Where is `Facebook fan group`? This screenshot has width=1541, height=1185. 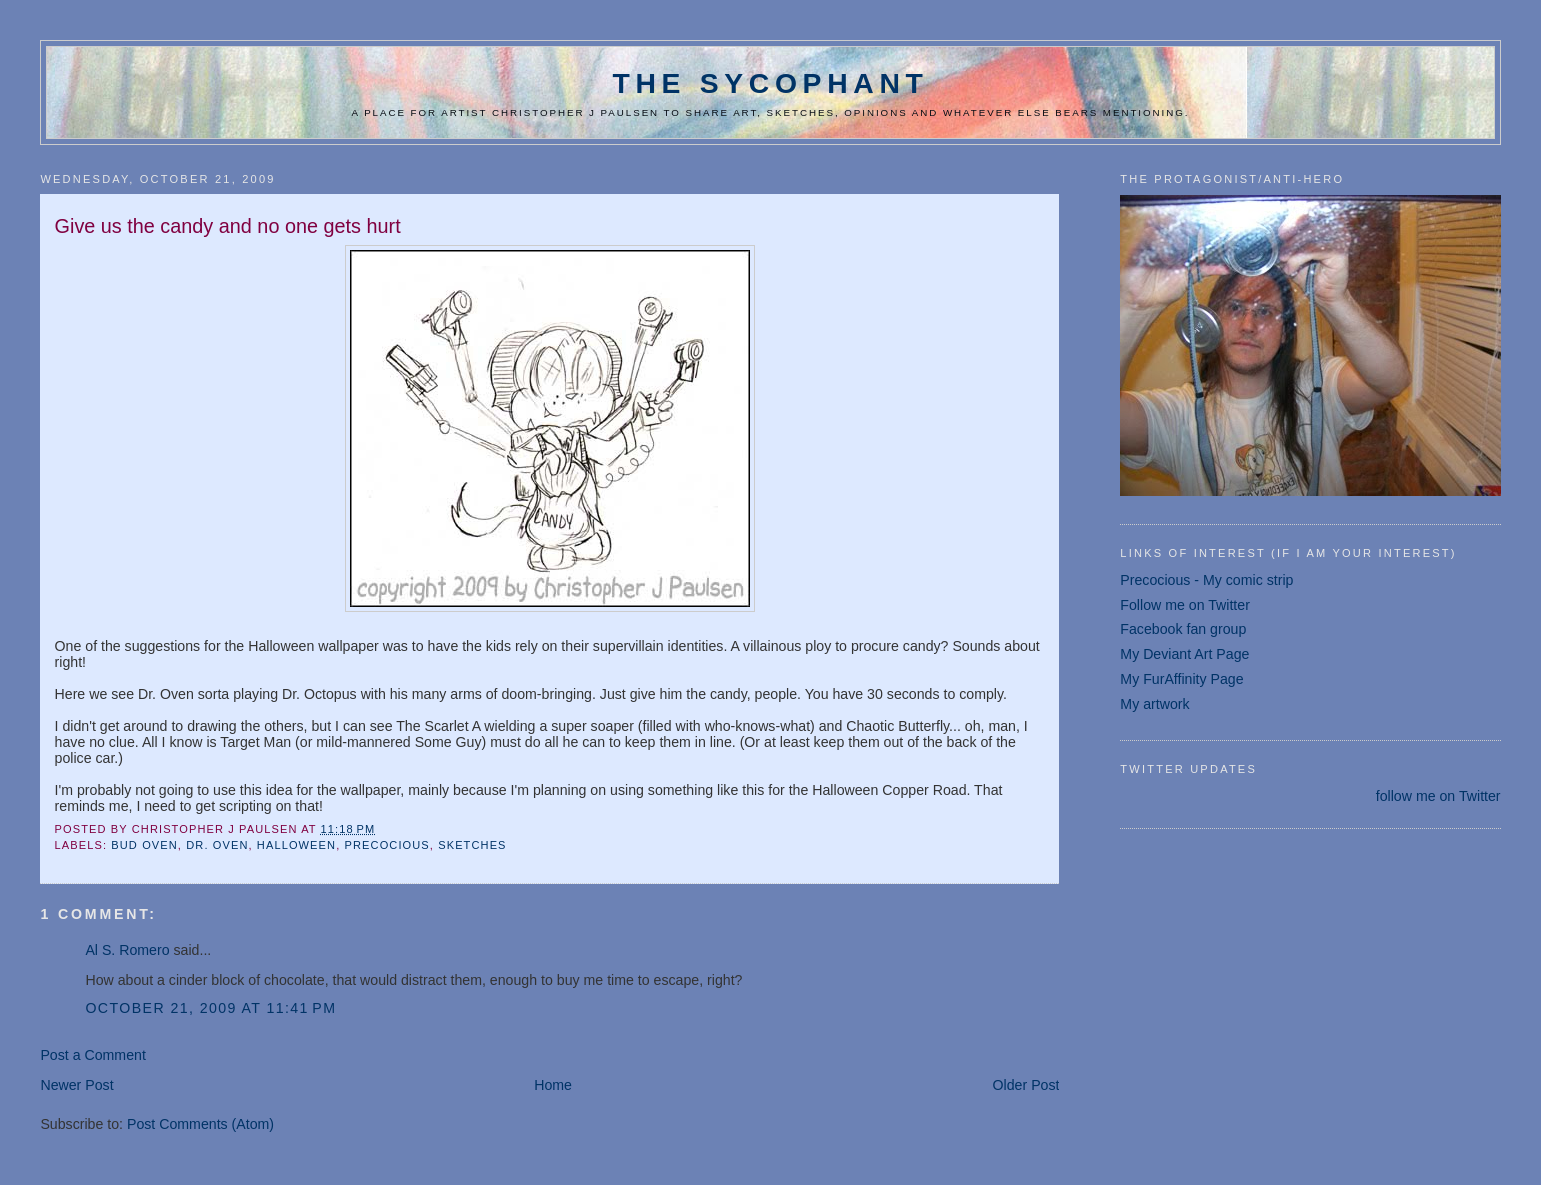
Facebook fan group is located at coordinates (1183, 629).